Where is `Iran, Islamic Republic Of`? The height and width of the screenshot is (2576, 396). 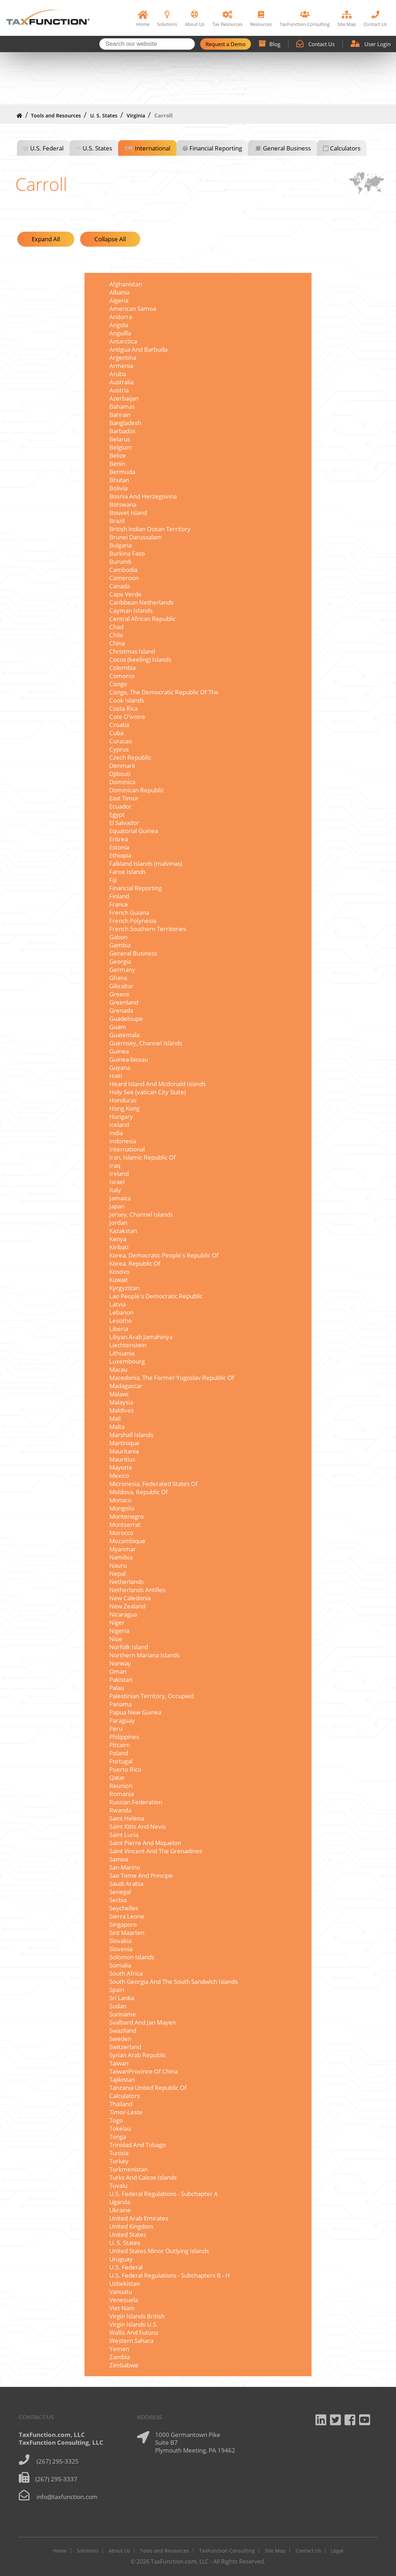
Iran, Islamic Republic Of is located at coordinates (142, 1157).